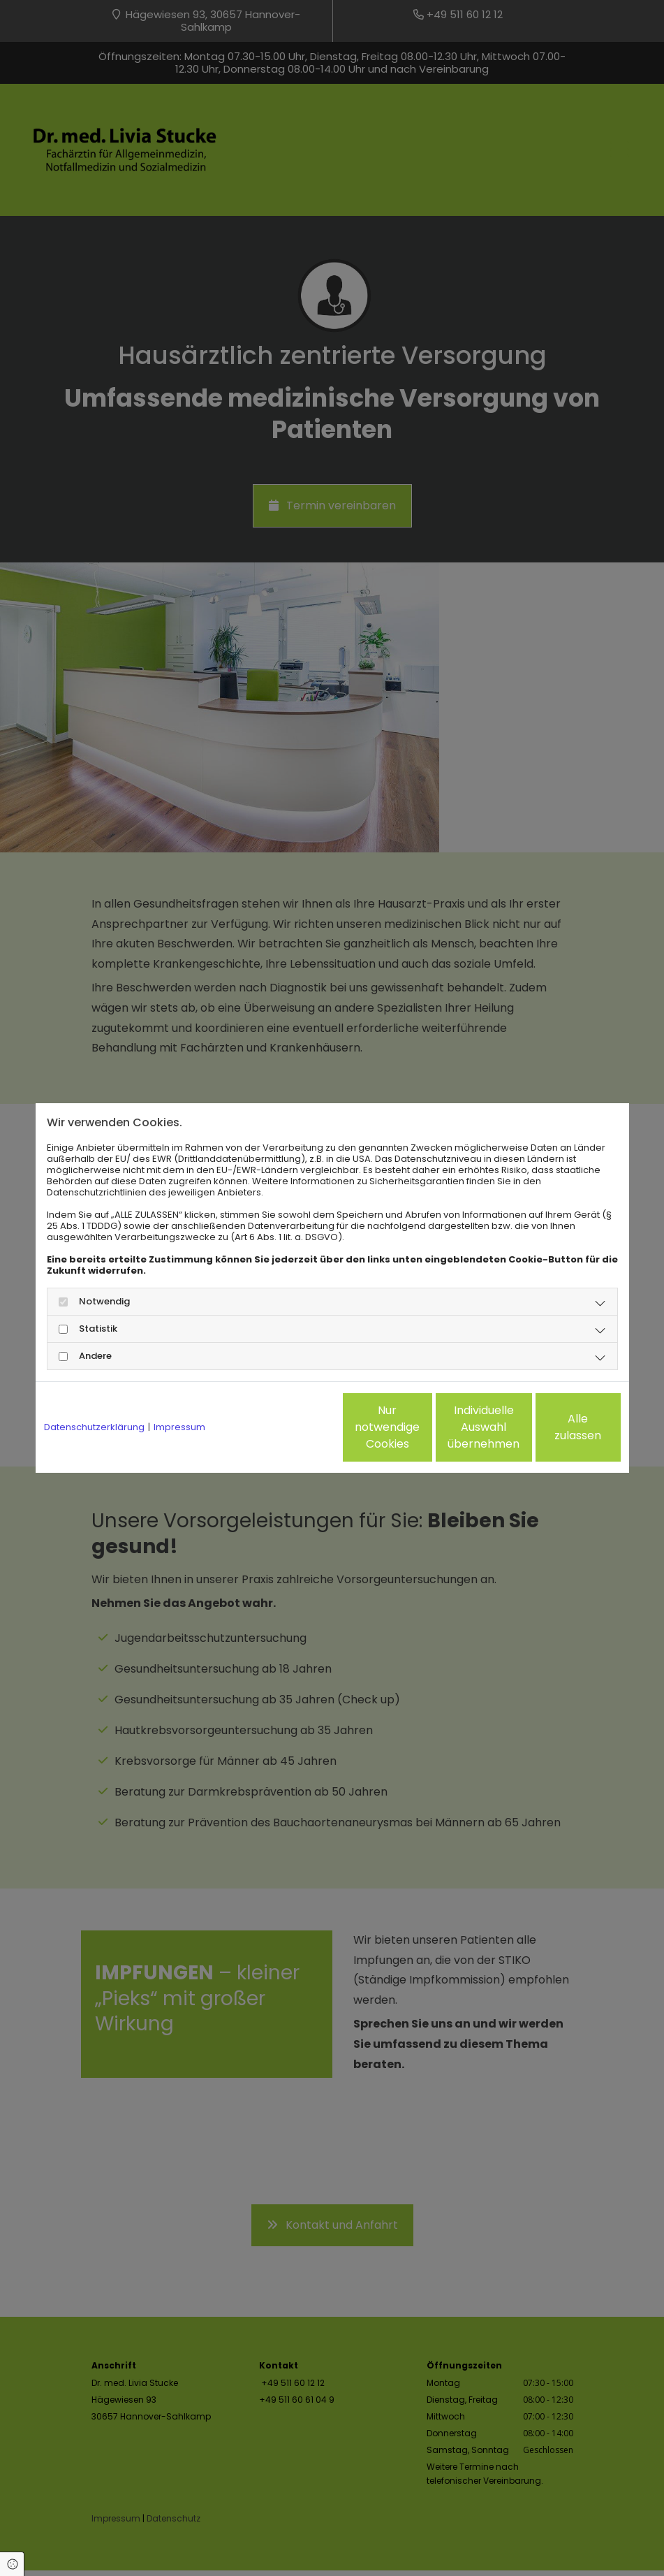 This screenshot has height=2576, width=664. Describe the element at coordinates (423, 1427) in the screenshot. I see `Individuelle Auswahl übernehmen` at that location.